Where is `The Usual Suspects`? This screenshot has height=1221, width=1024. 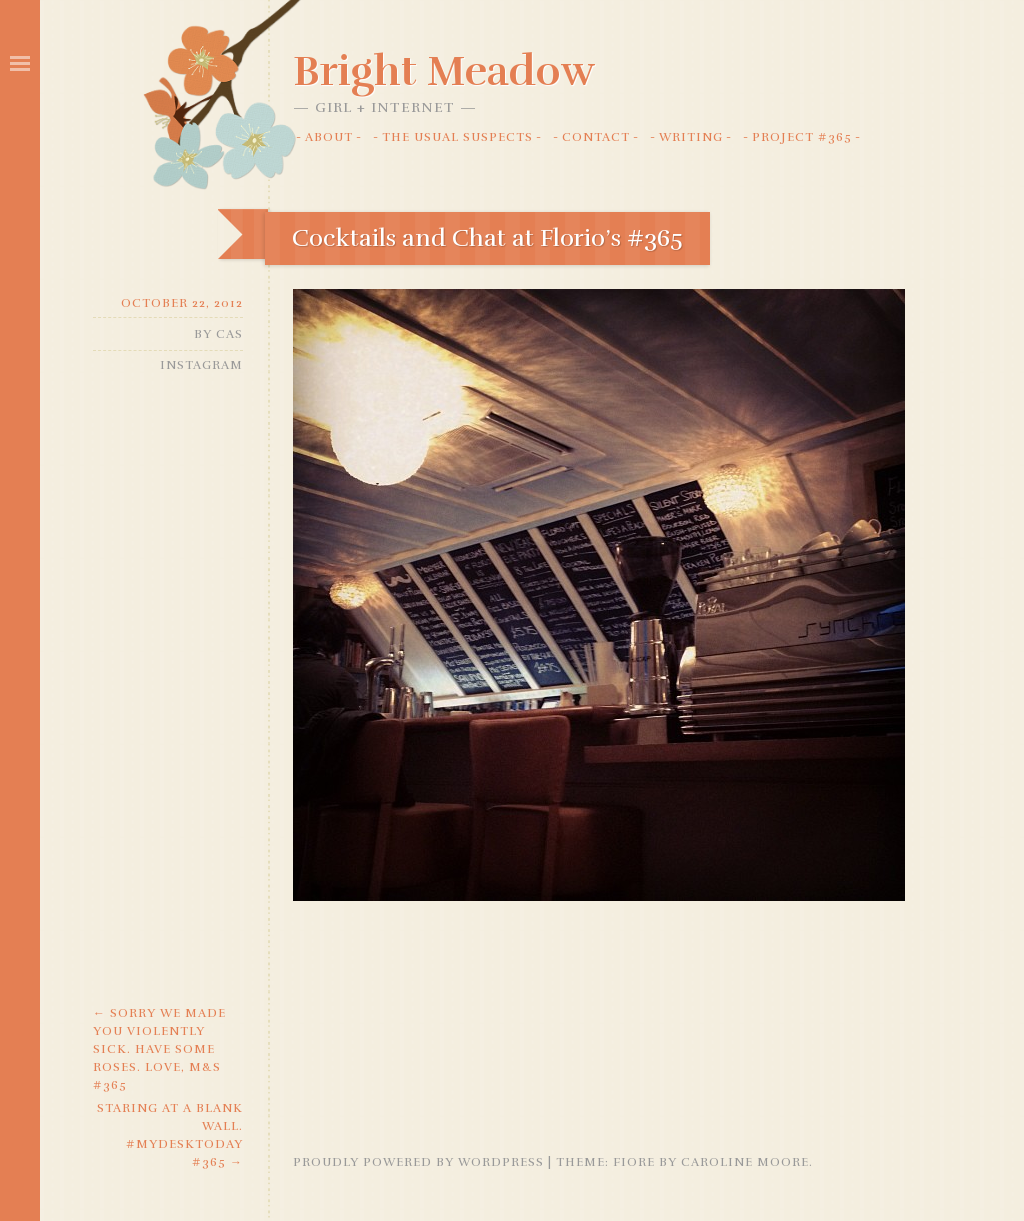 The Usual Suspects is located at coordinates (457, 137).